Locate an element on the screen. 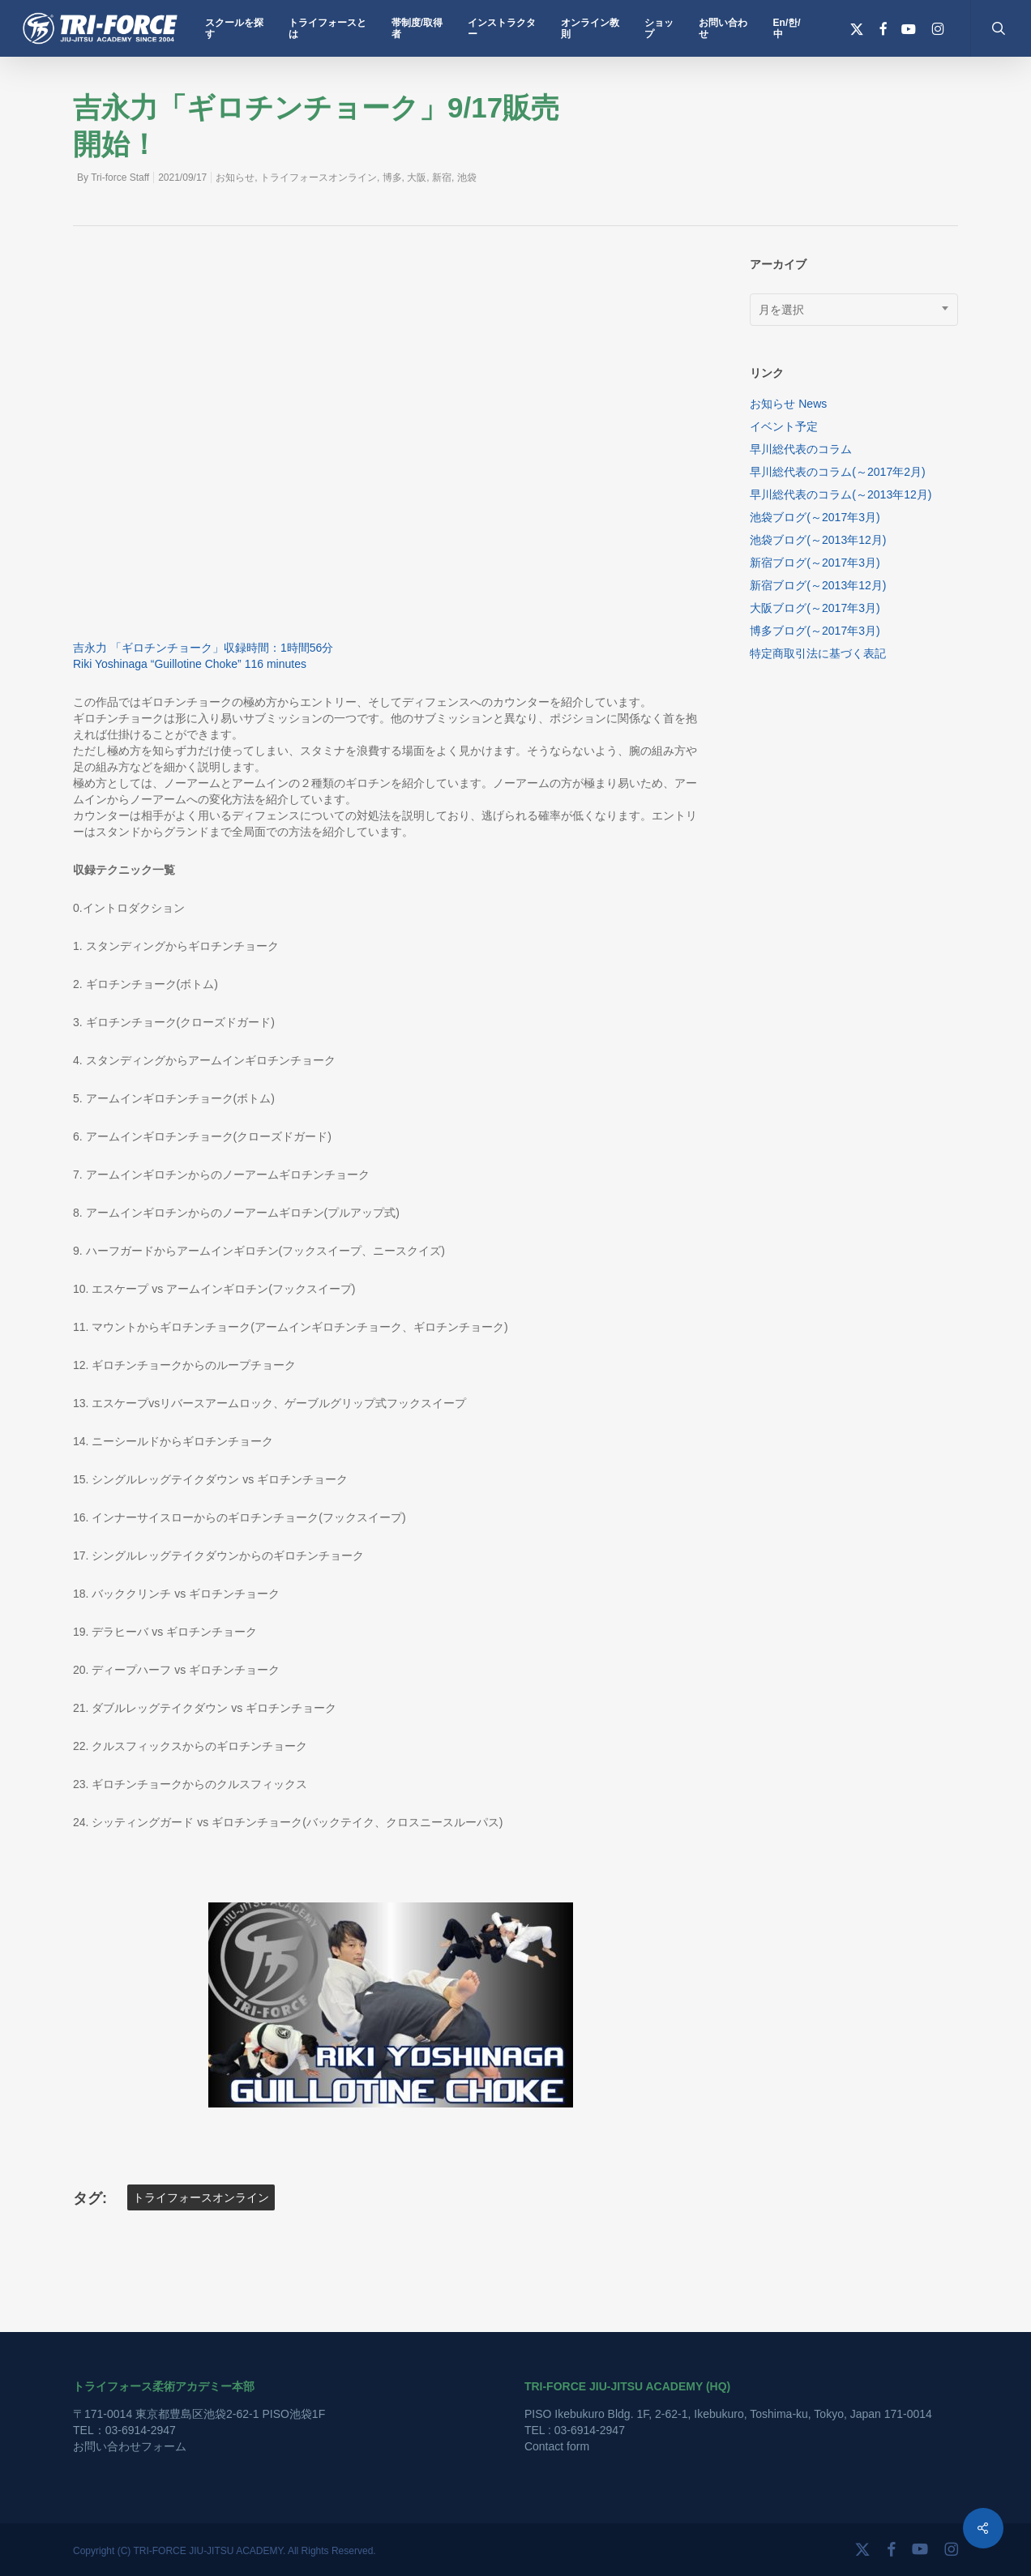 The height and width of the screenshot is (2576, 1031). 新宿 is located at coordinates (441, 177).